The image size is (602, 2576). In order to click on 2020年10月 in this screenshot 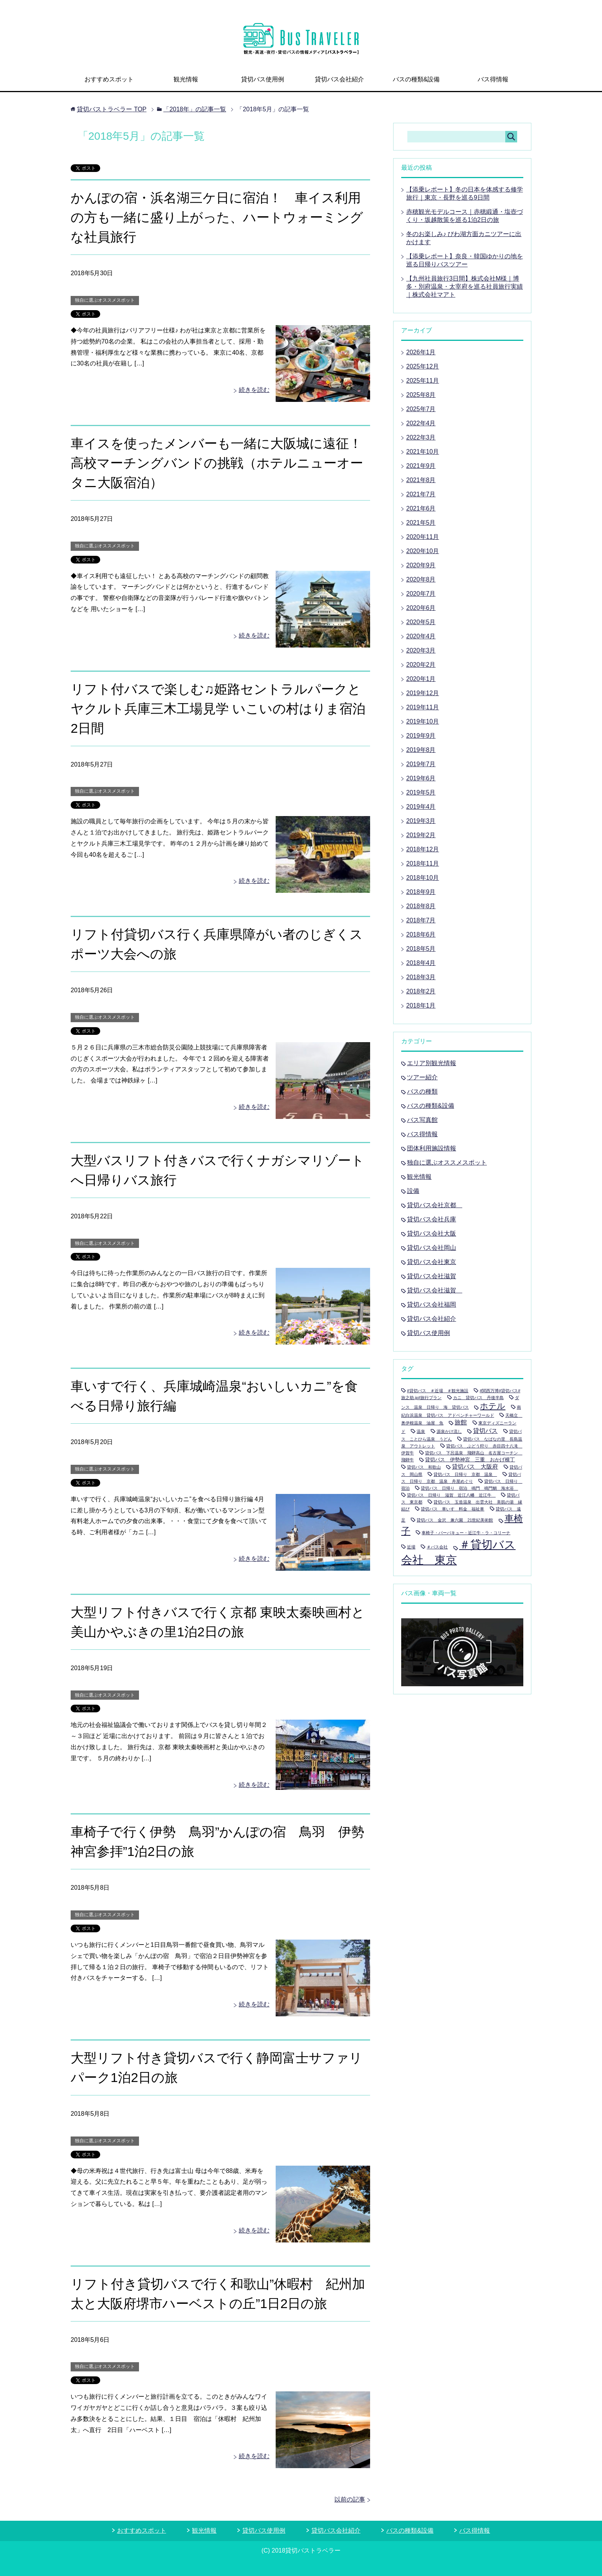, I will do `click(422, 551)`.